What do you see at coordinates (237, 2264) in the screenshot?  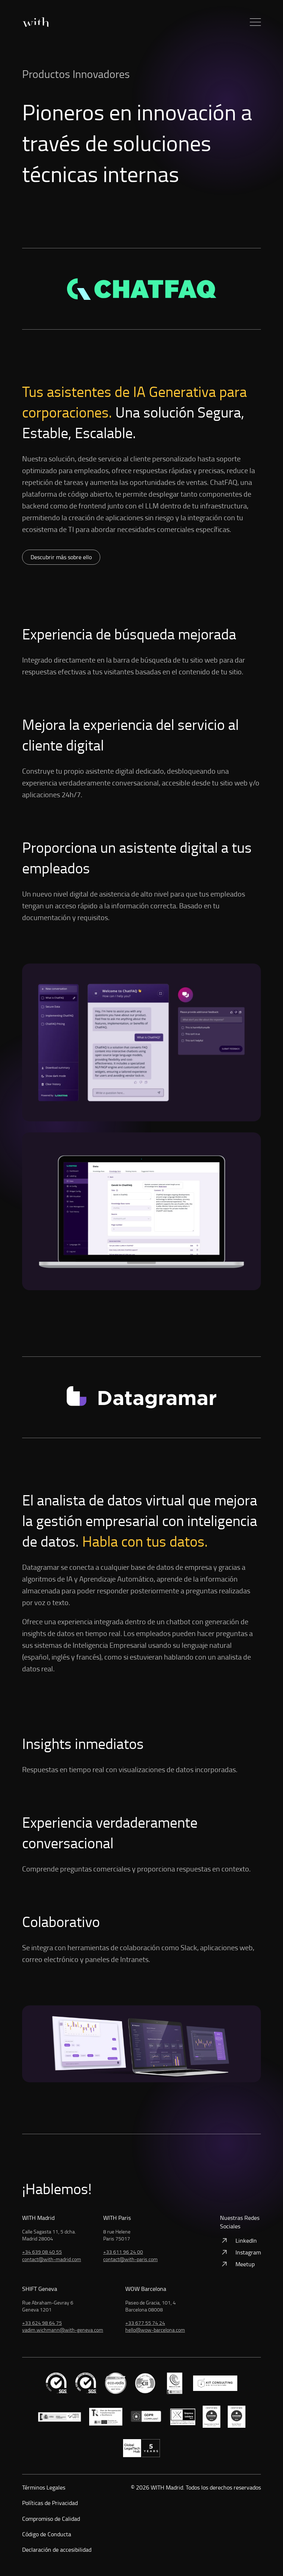 I see `Meetup [Ver: Meetup]` at bounding box center [237, 2264].